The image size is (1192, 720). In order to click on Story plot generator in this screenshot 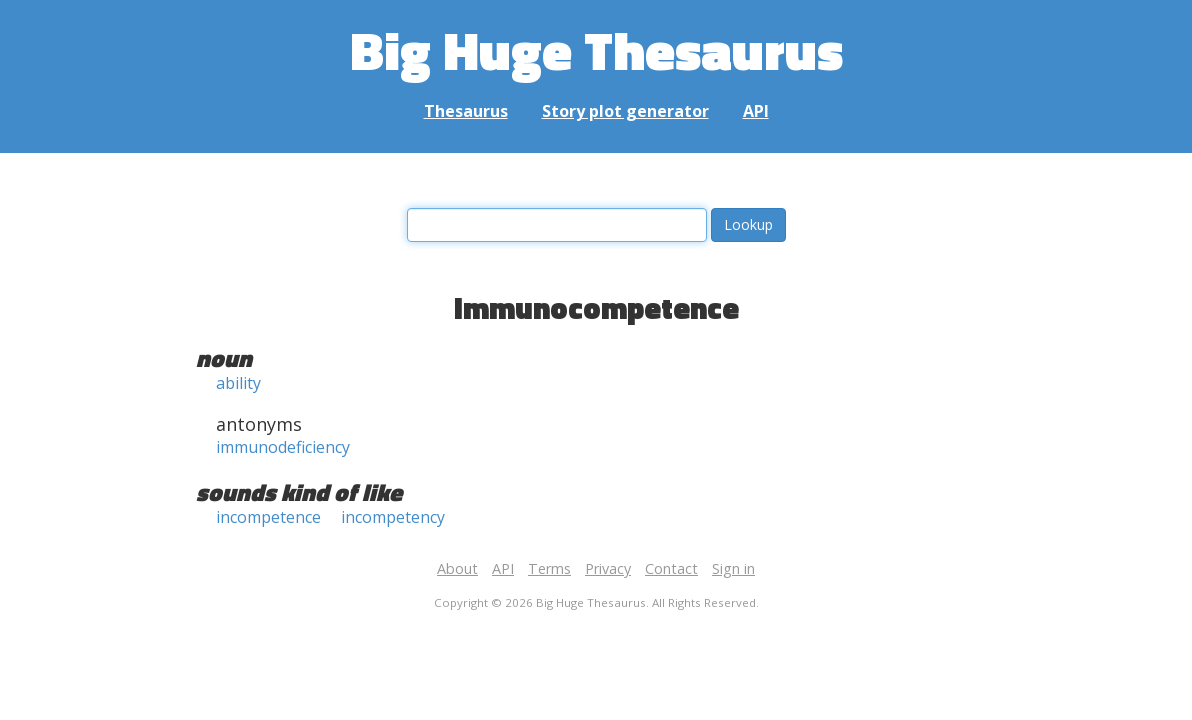, I will do `click(625, 111)`.